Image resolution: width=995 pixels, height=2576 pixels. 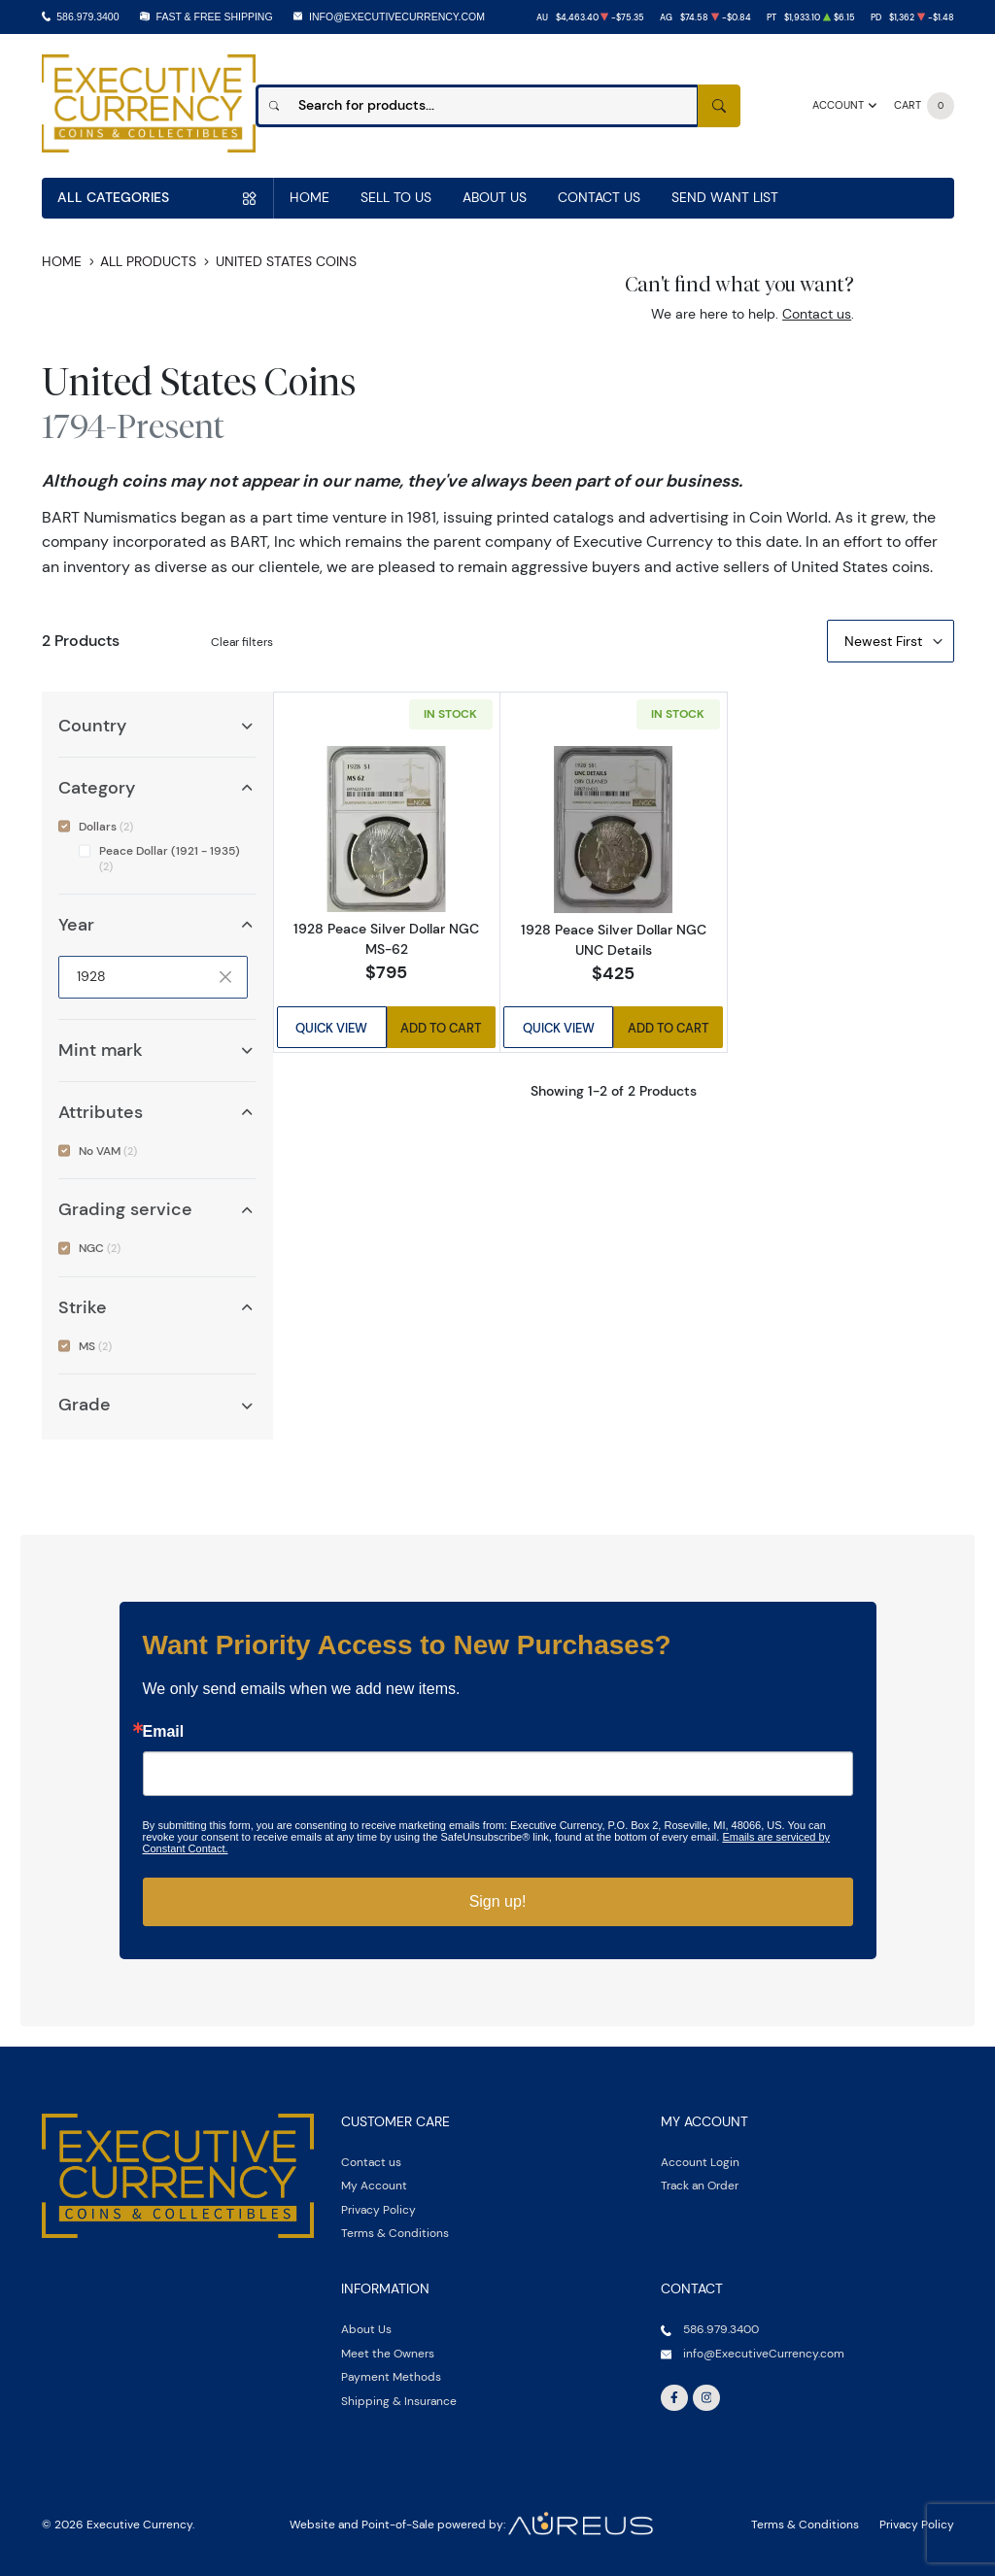 I want to click on Sell to us, so click(x=395, y=197).